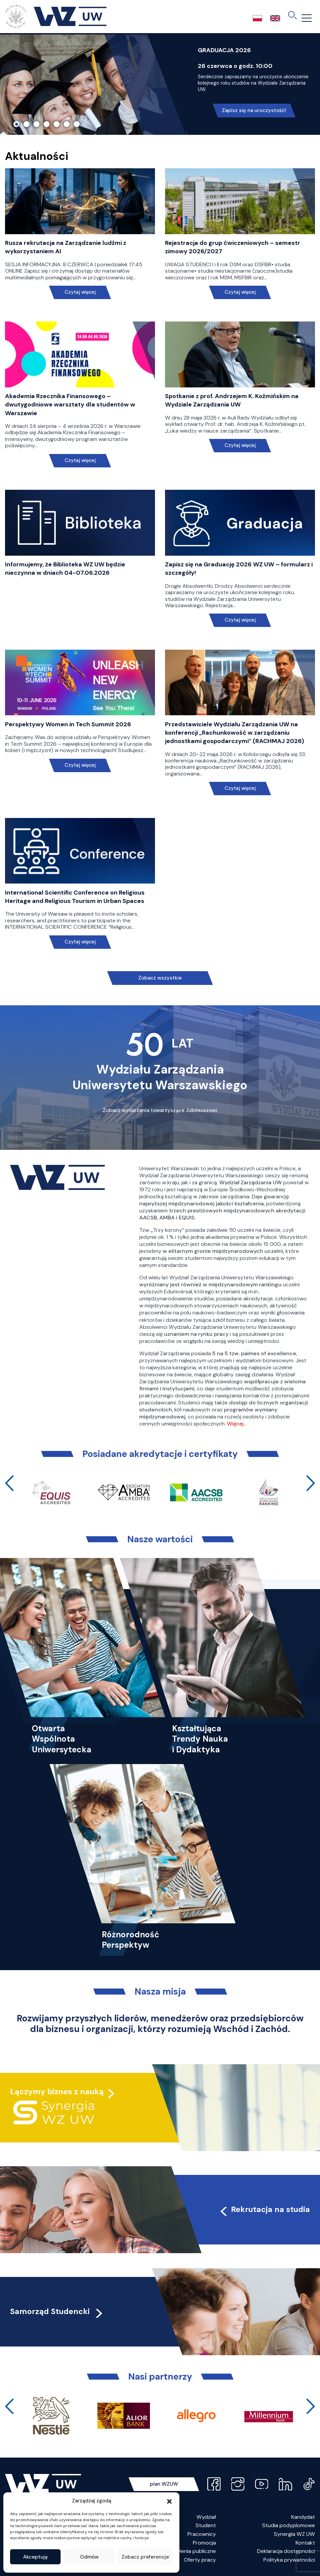  Describe the element at coordinates (288, 2525) in the screenshot. I see `Studia podyplomowe` at that location.